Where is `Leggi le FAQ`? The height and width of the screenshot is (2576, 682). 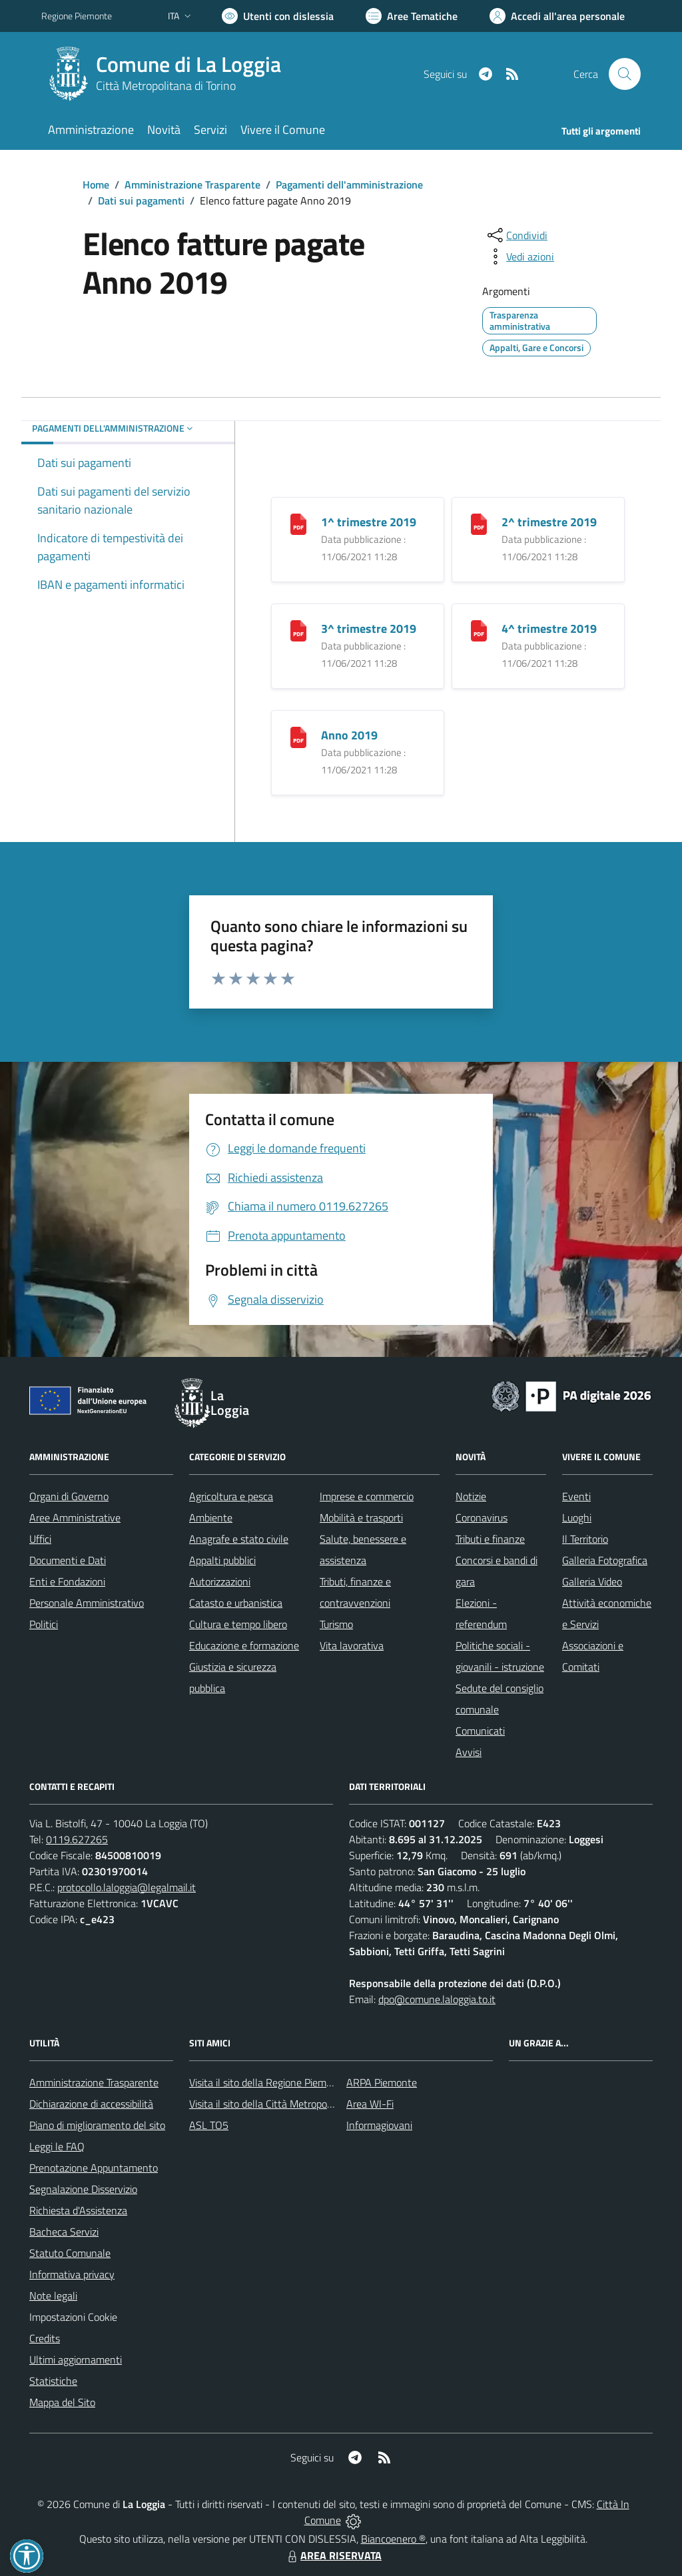
Leggi le FAQ is located at coordinates (57, 2146).